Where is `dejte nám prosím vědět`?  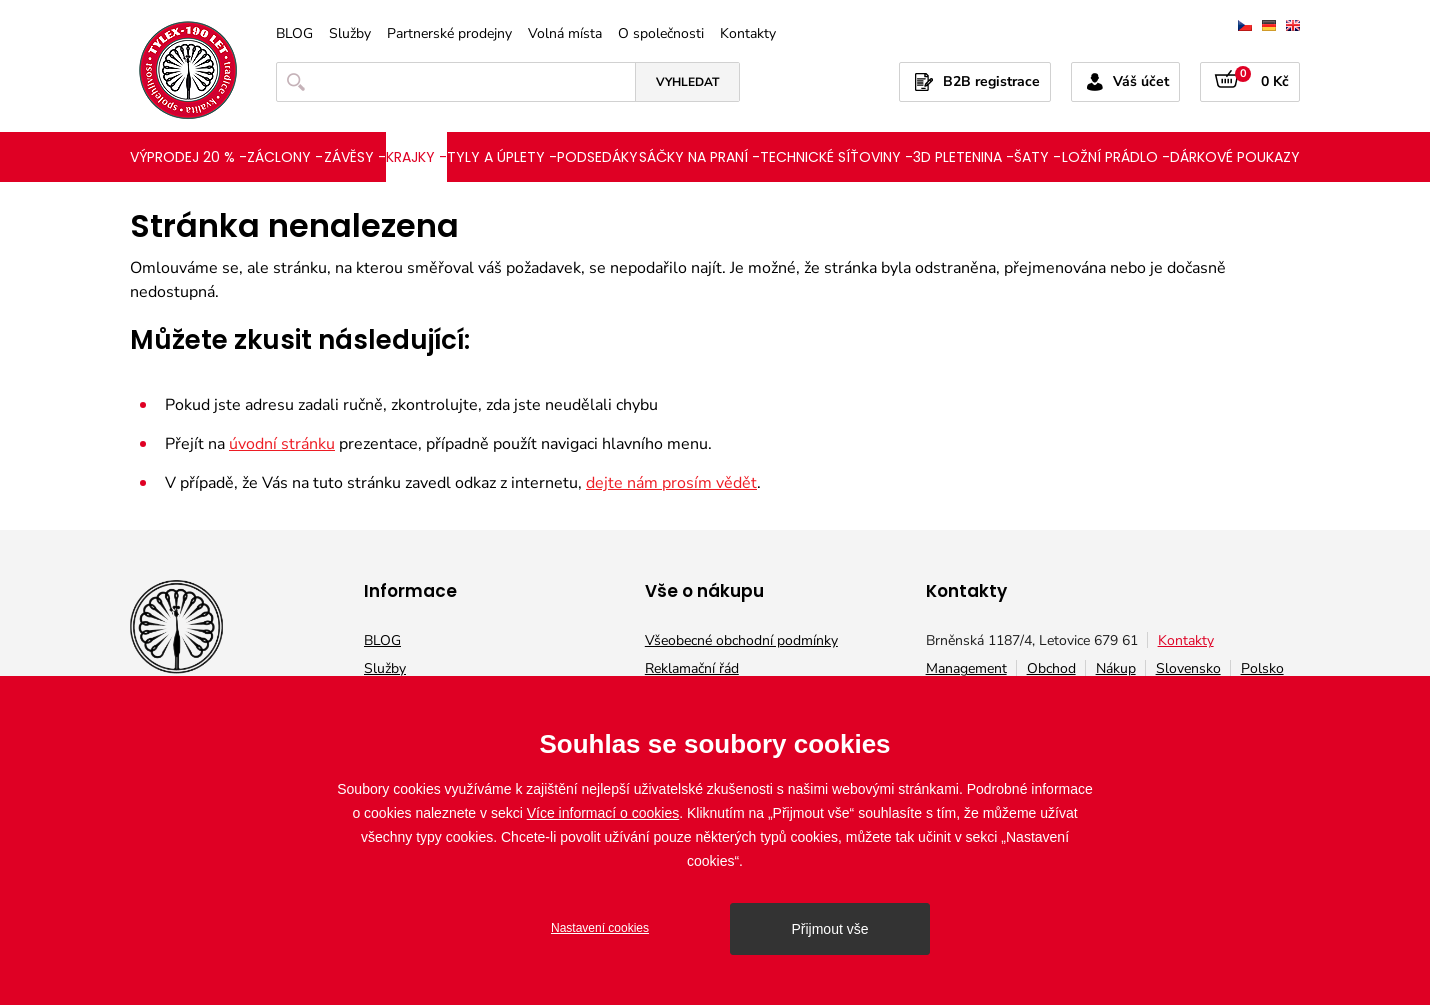
dejte nám prosím vědět is located at coordinates (671, 483).